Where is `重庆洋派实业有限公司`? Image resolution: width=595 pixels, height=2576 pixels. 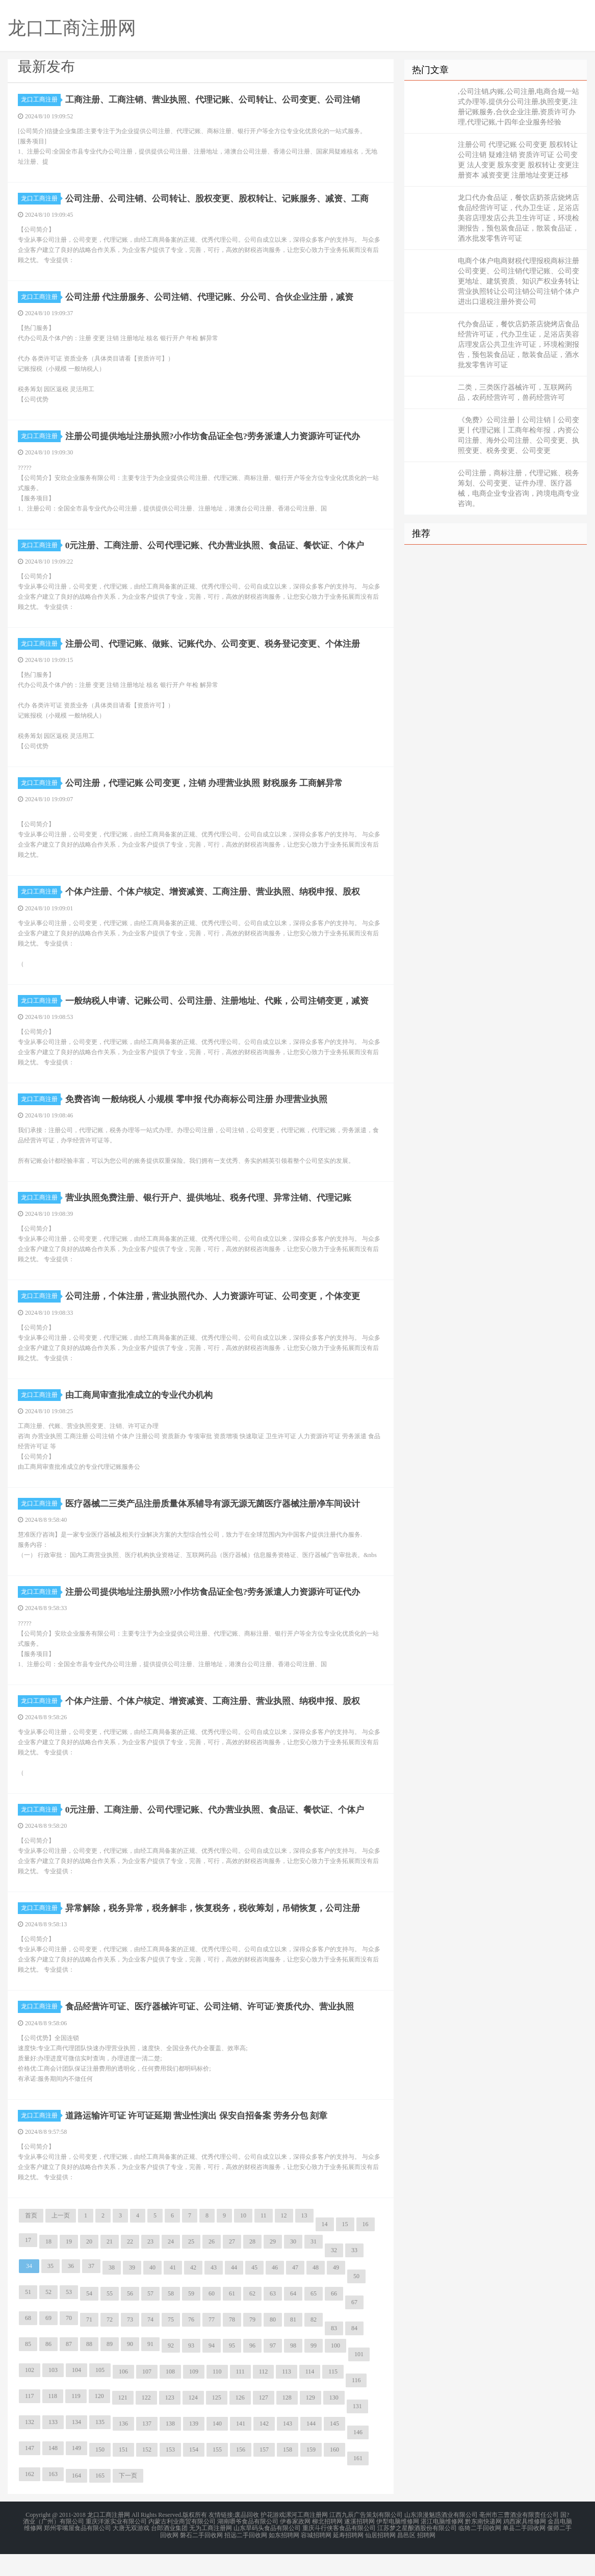 重庆洋派实业有限公司 is located at coordinates (116, 2545).